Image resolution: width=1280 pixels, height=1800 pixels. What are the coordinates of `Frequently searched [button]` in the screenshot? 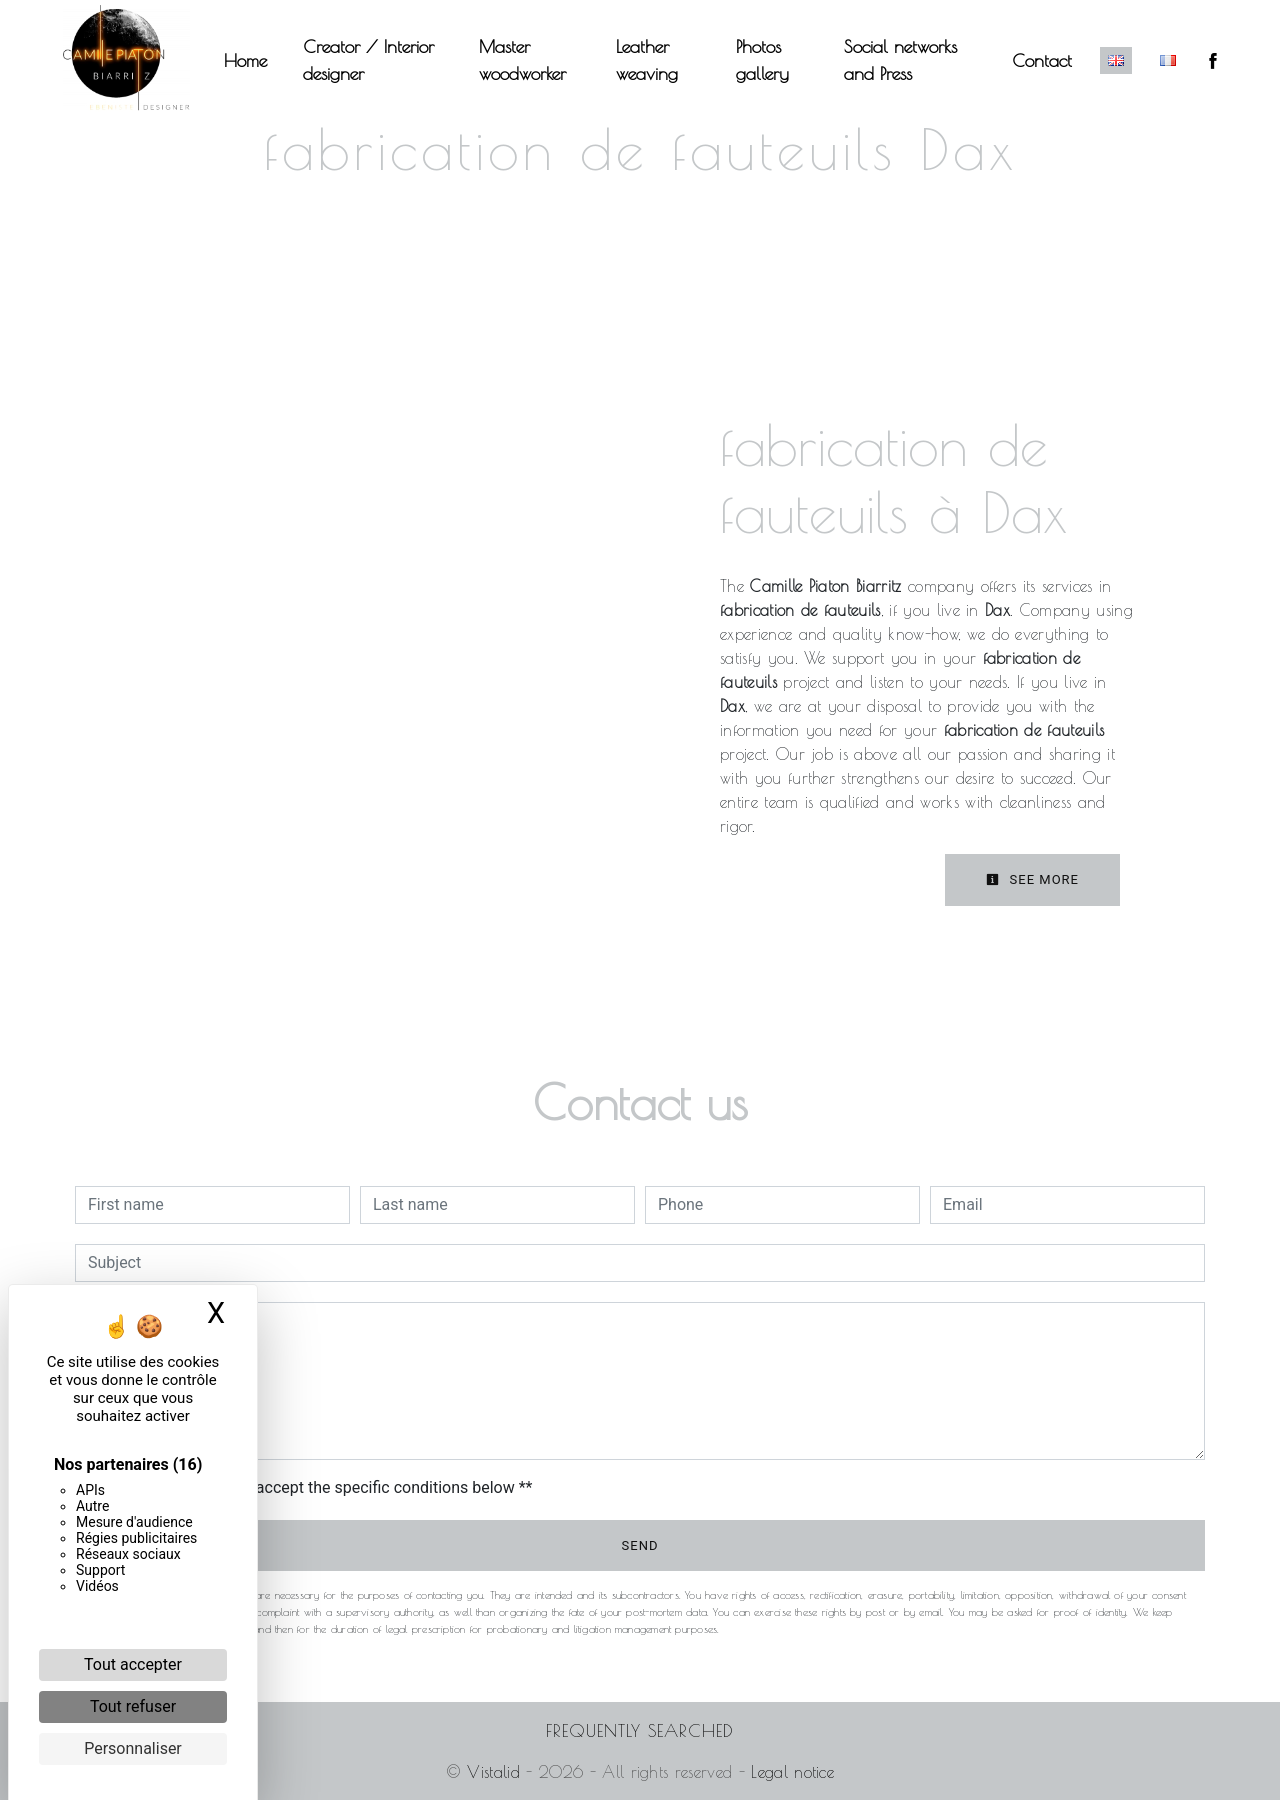 It's located at (640, 1730).